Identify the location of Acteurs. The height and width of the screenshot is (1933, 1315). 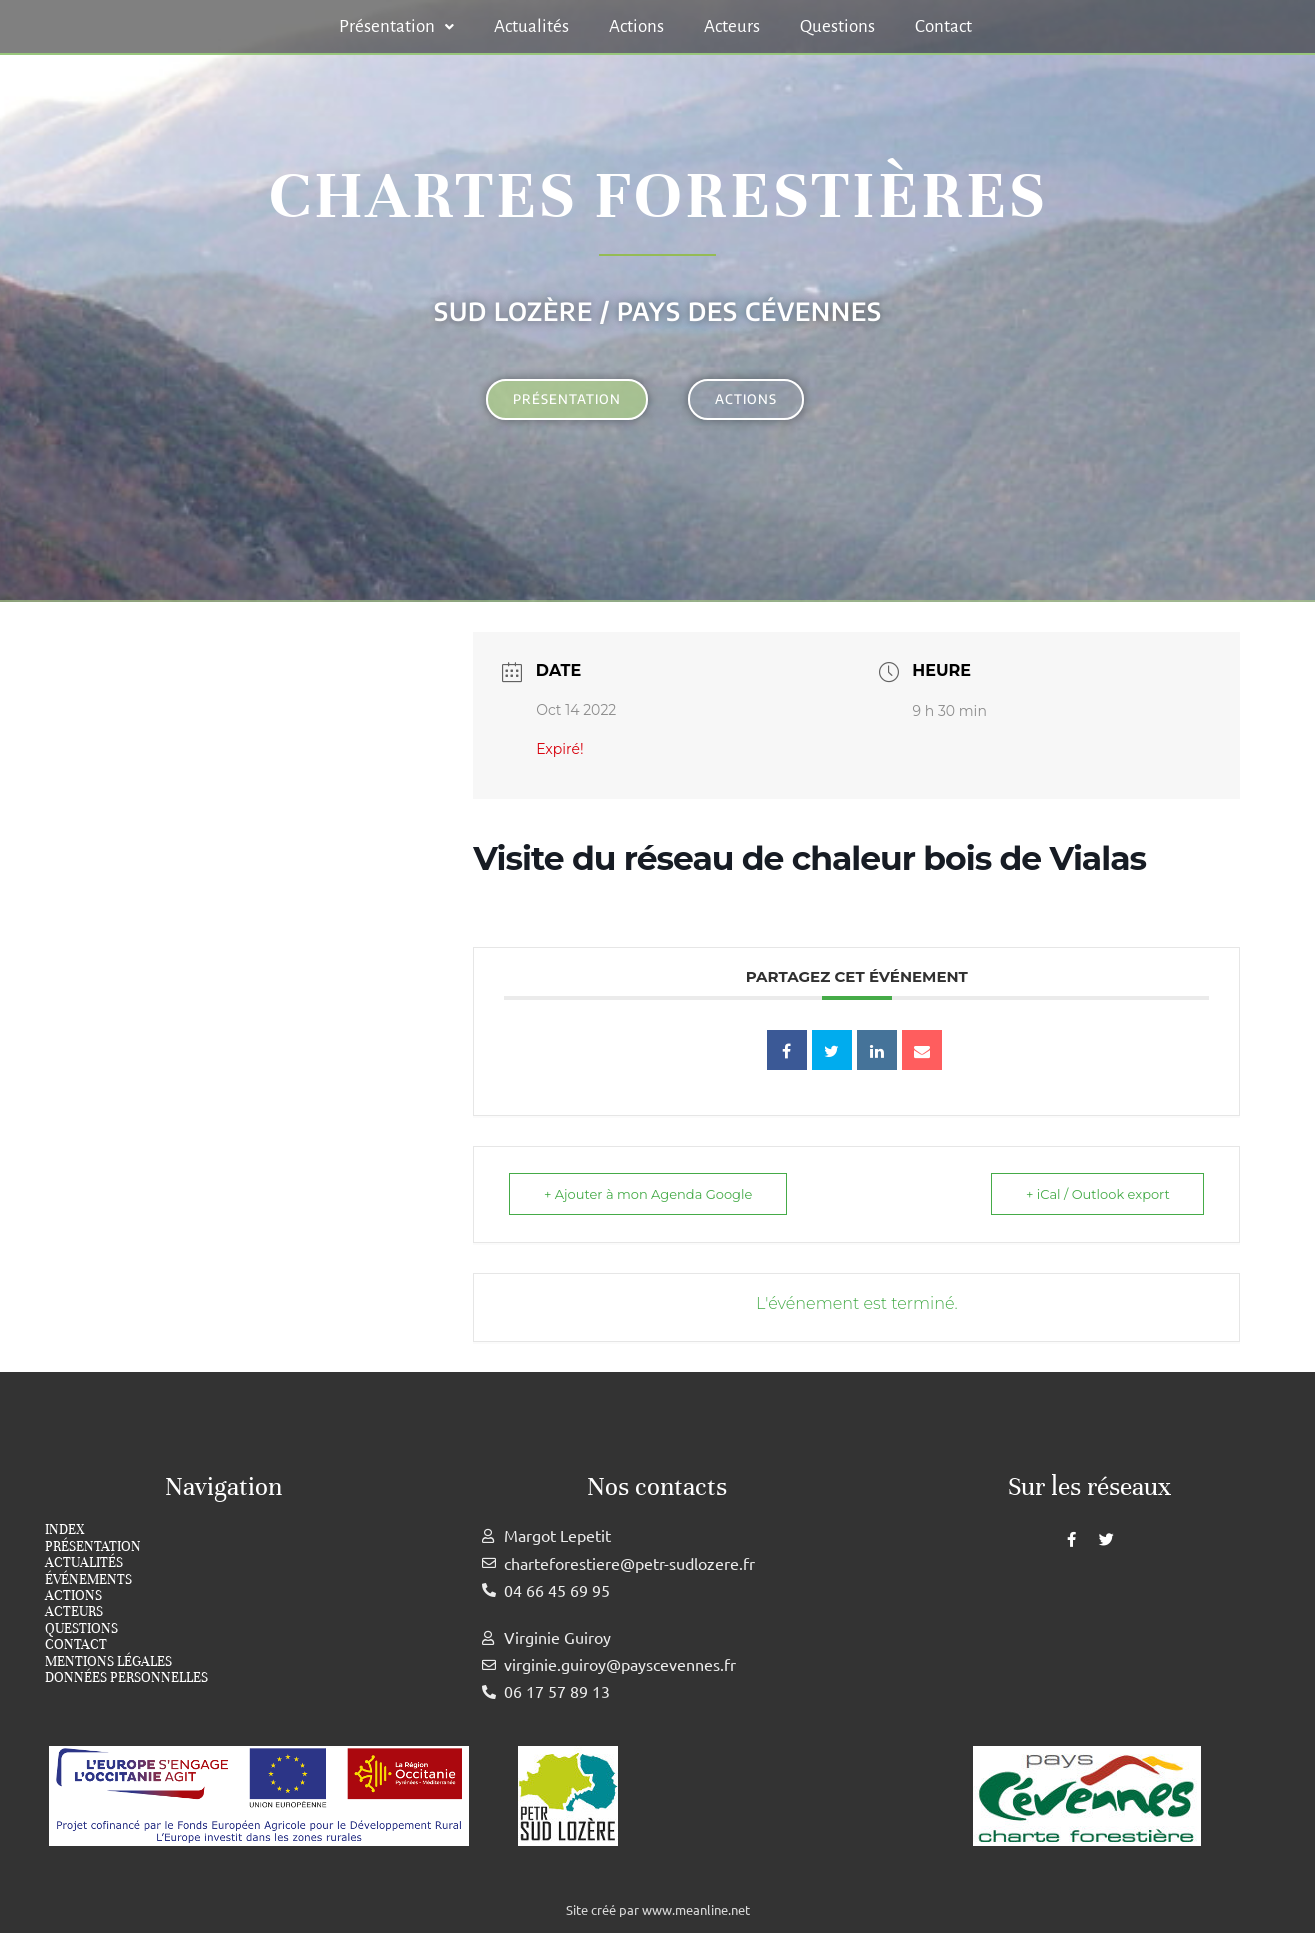
(732, 26).